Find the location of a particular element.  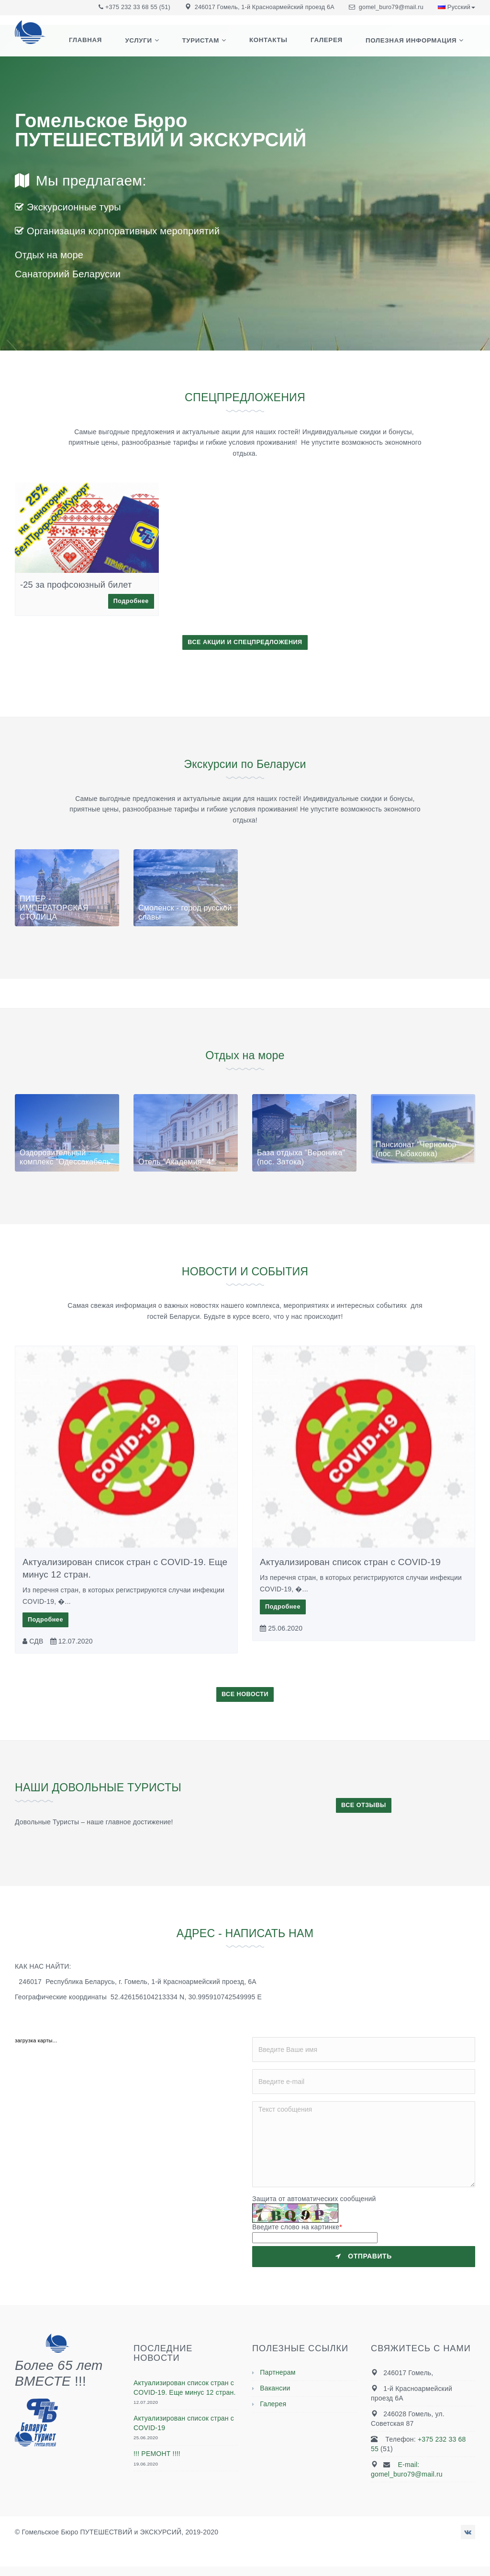

!!! РЕМОНТ !!!! is located at coordinates (157, 2453).